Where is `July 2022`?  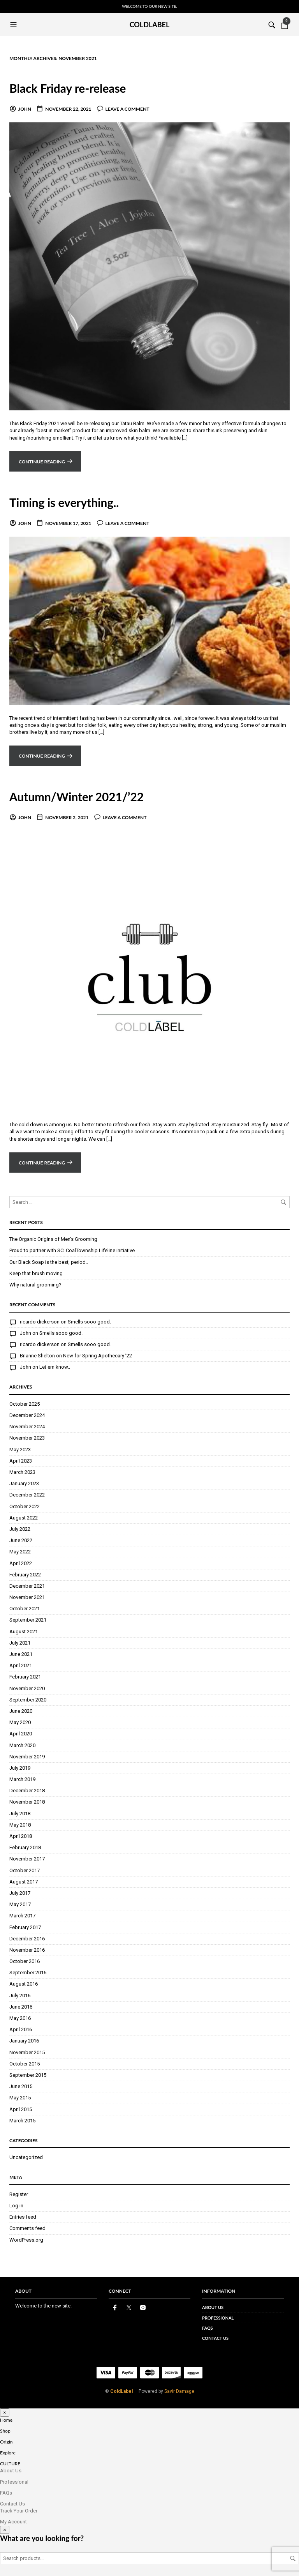 July 2022 is located at coordinates (19, 1529).